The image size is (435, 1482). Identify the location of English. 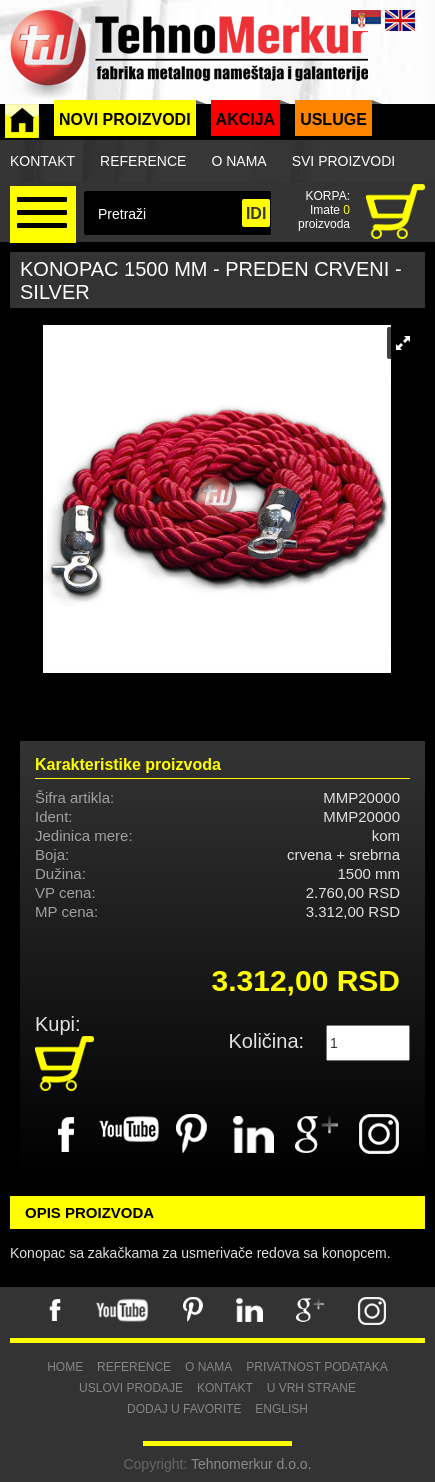
(281, 1409).